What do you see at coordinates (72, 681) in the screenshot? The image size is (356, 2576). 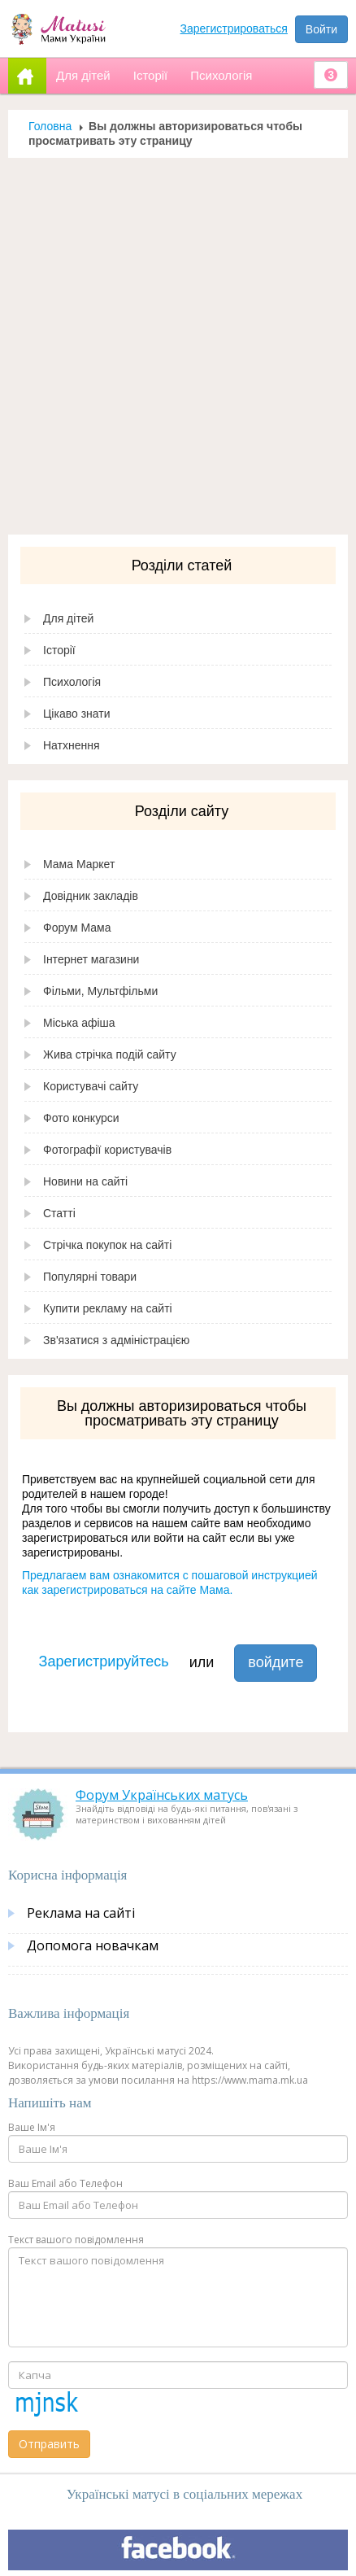 I see `Психологія` at bounding box center [72, 681].